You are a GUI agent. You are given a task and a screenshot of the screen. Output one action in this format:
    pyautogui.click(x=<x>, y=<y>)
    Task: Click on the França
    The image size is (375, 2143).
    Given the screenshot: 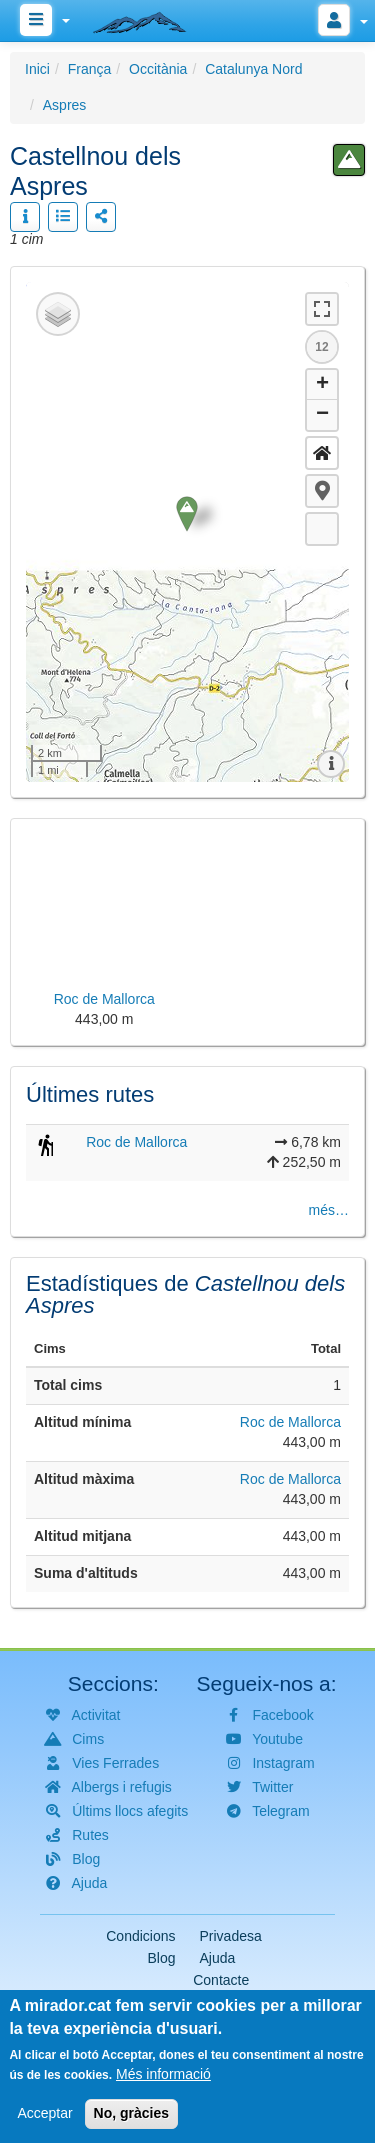 What is the action you would take?
    pyautogui.click(x=90, y=69)
    